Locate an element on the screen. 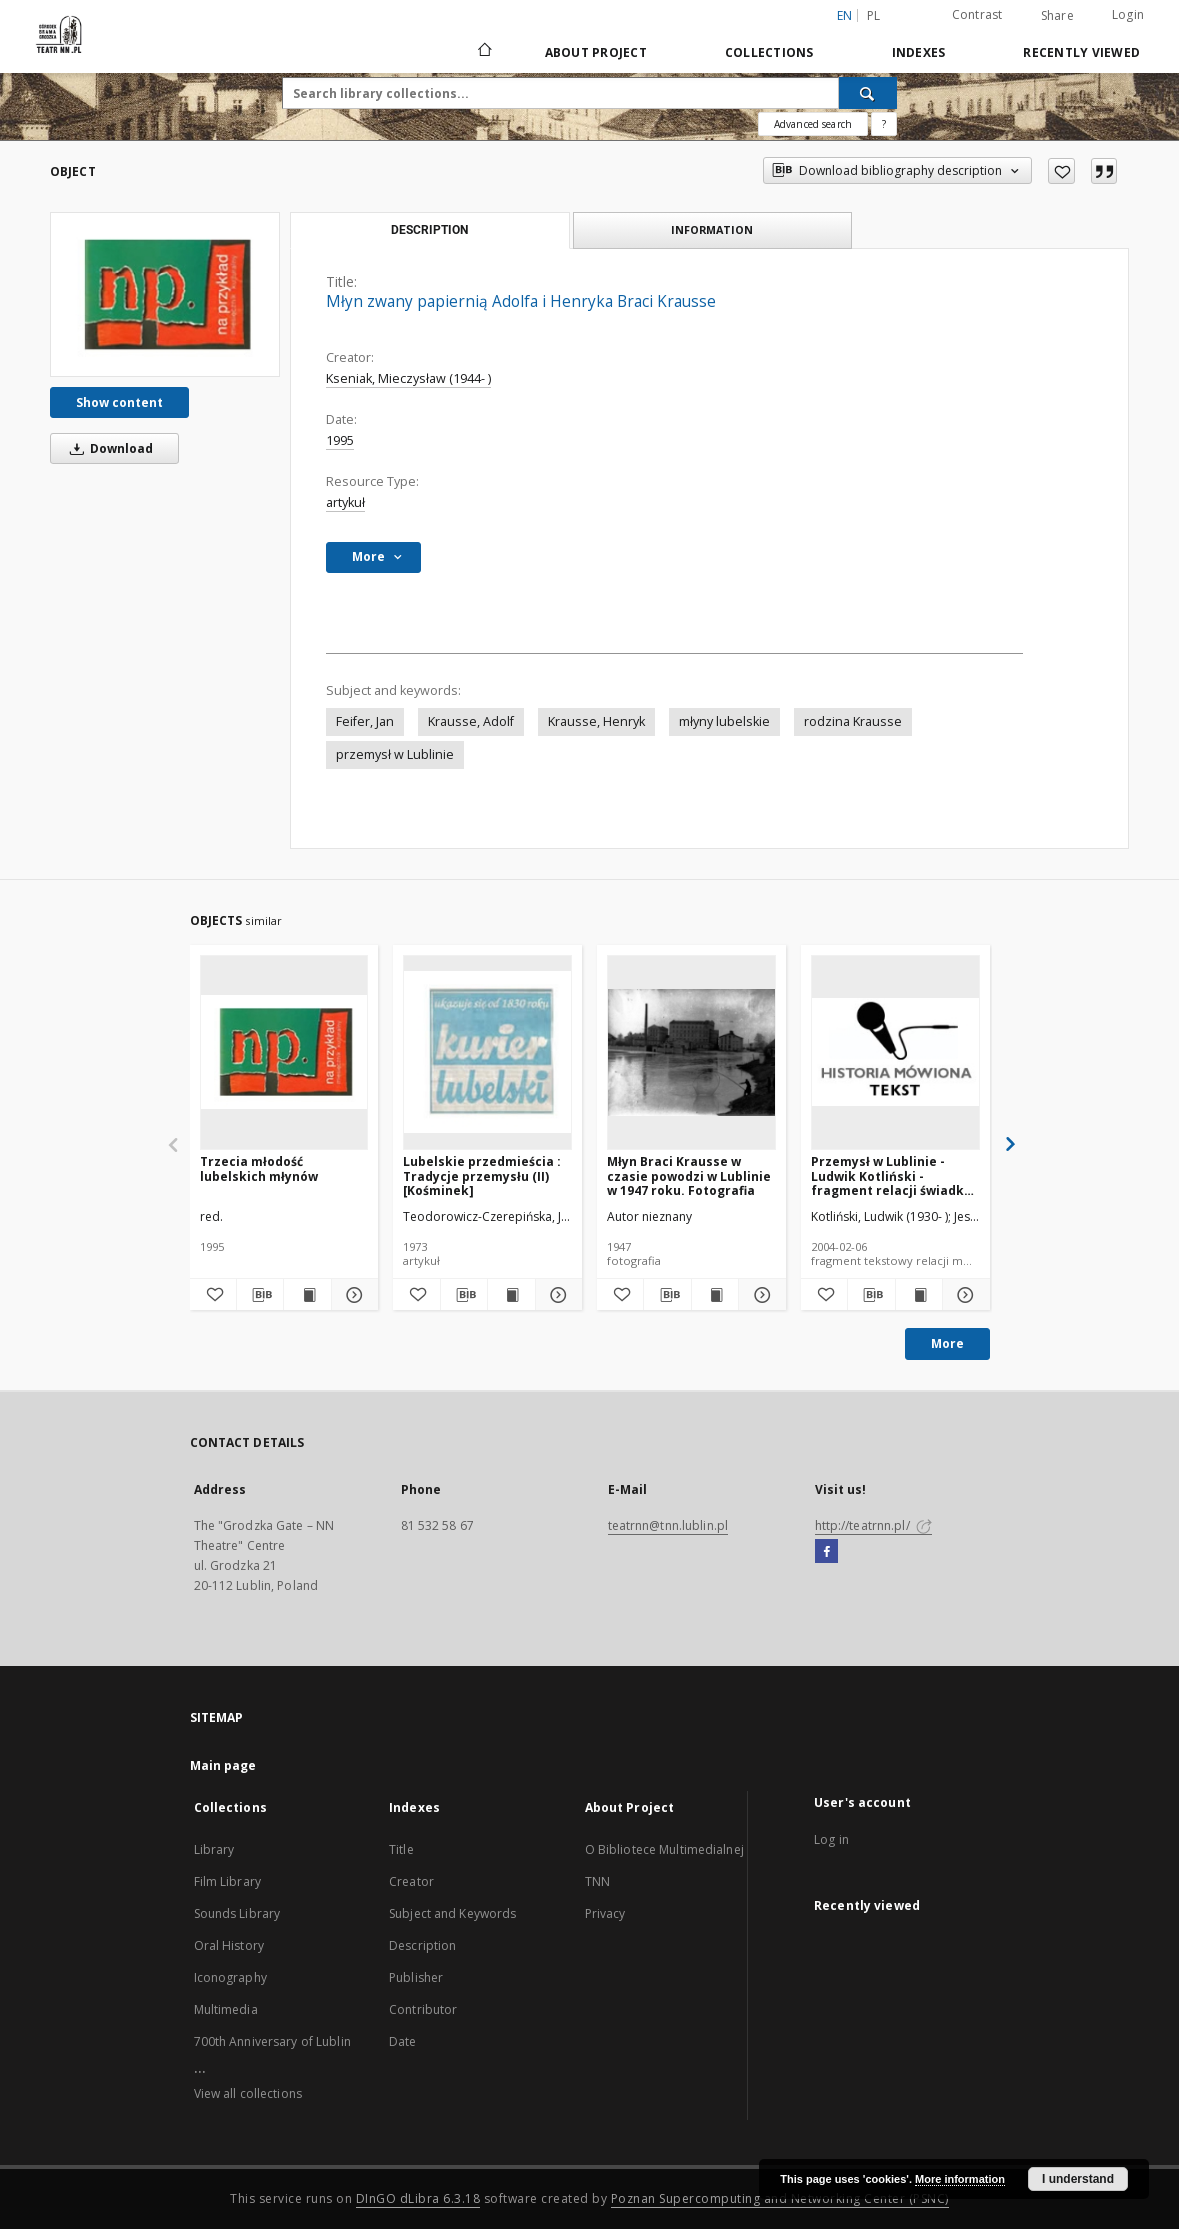 Image resolution: width=1179 pixels, height=2229 pixels. [Download bibliography description] is located at coordinates (260, 1295).